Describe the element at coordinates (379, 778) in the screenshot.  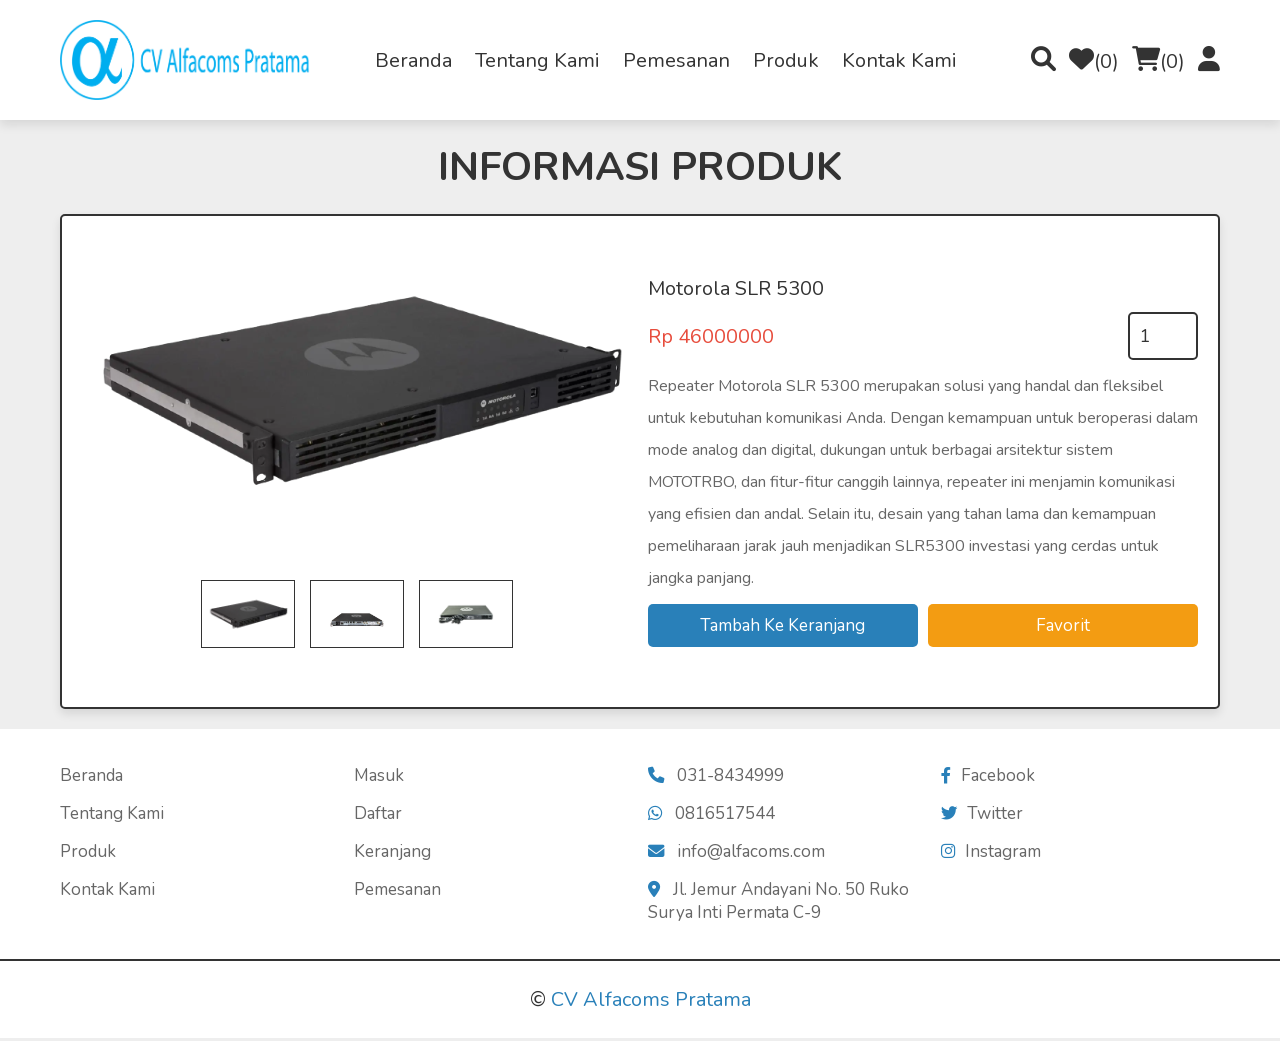
I see `Masuk` at that location.